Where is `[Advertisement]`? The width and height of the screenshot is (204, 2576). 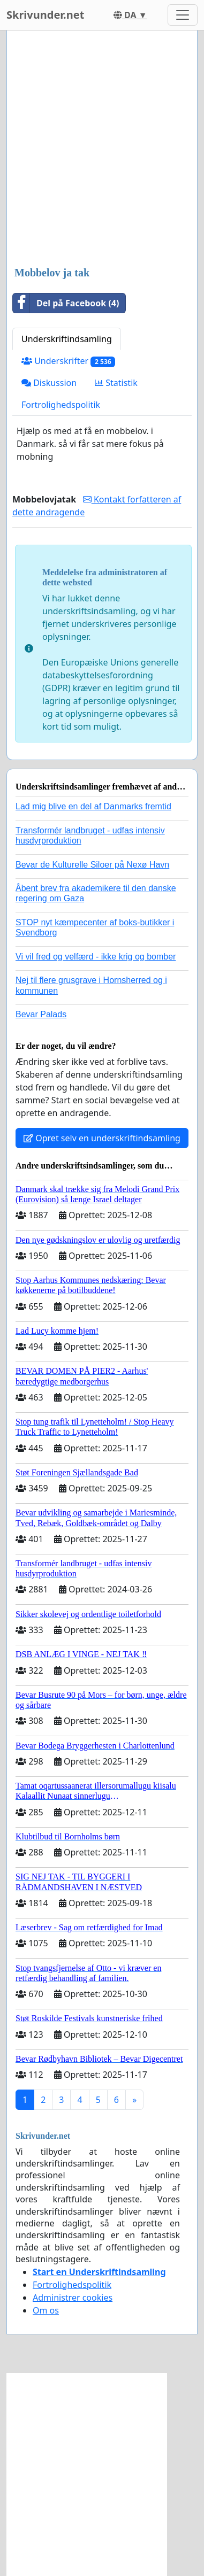
[Advertisement] is located at coordinates (102, 149).